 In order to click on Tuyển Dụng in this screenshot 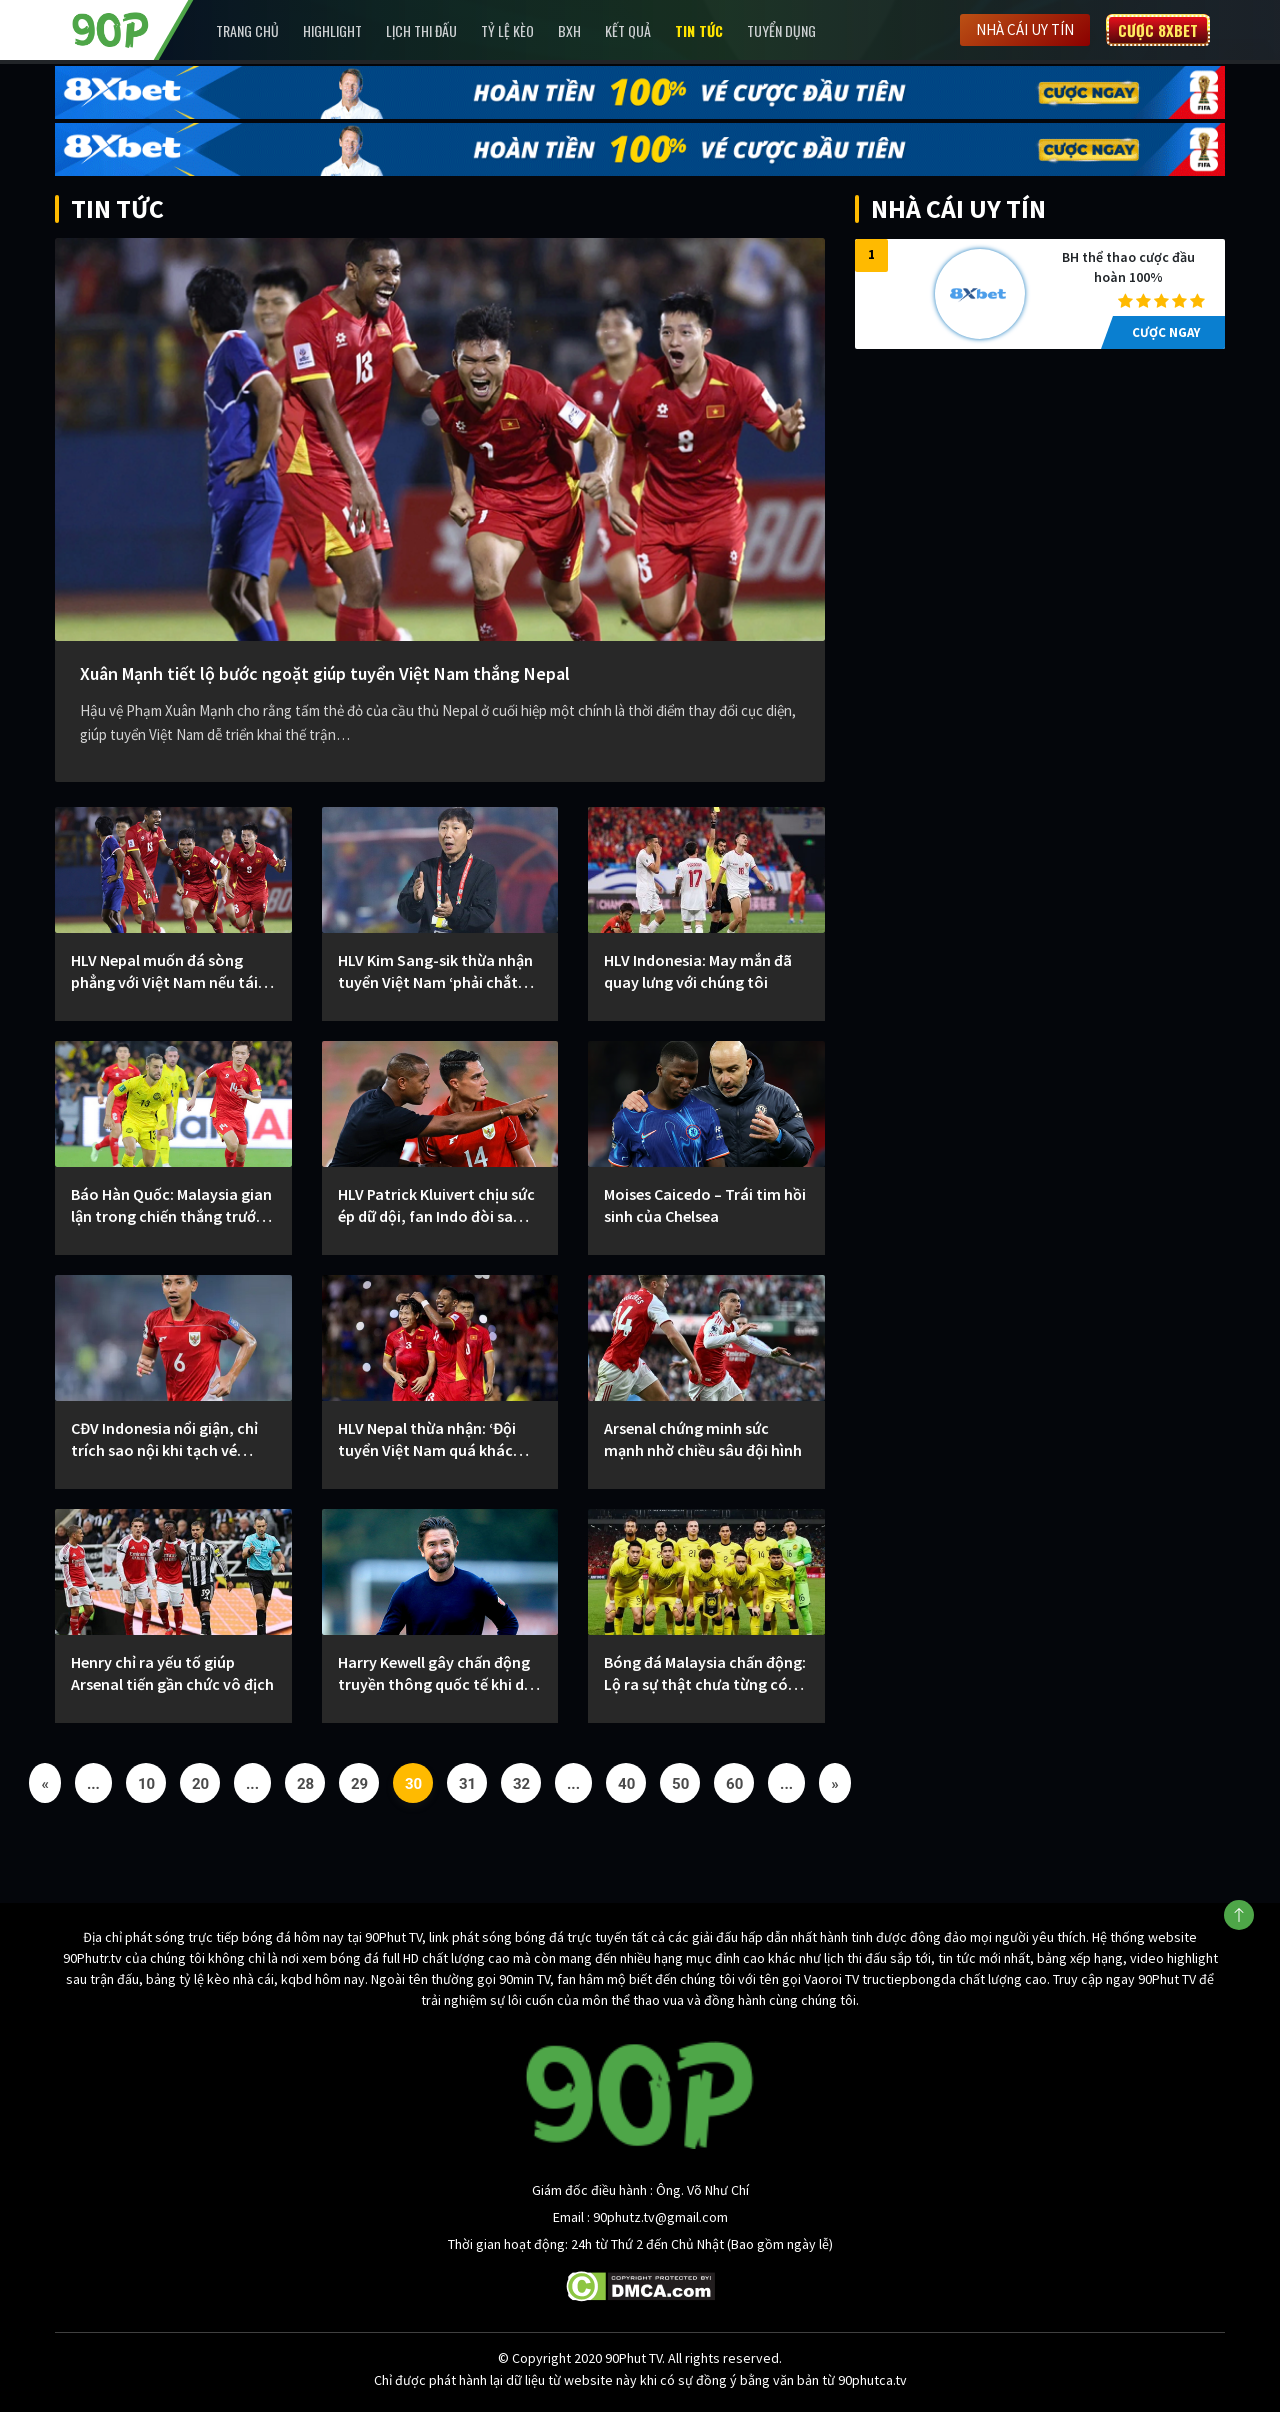, I will do `click(781, 30)`.